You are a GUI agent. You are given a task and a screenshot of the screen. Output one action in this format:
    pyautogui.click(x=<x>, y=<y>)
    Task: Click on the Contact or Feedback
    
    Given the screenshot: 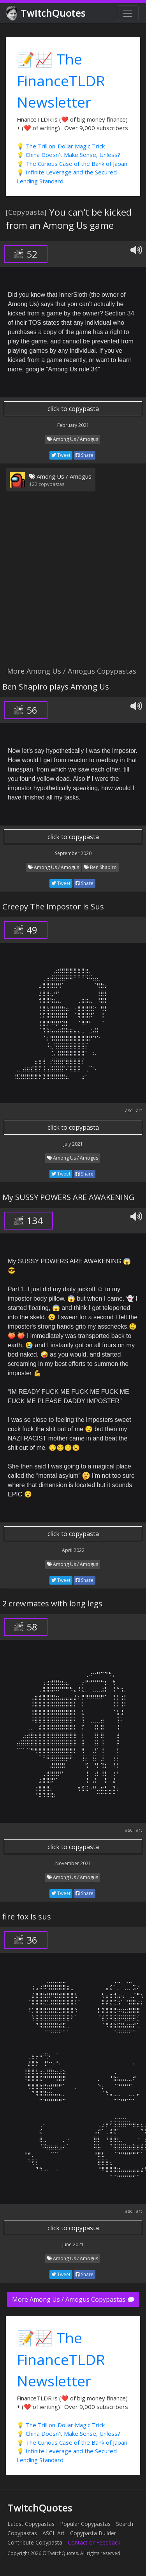 What is the action you would take?
    pyautogui.click(x=94, y=2542)
    